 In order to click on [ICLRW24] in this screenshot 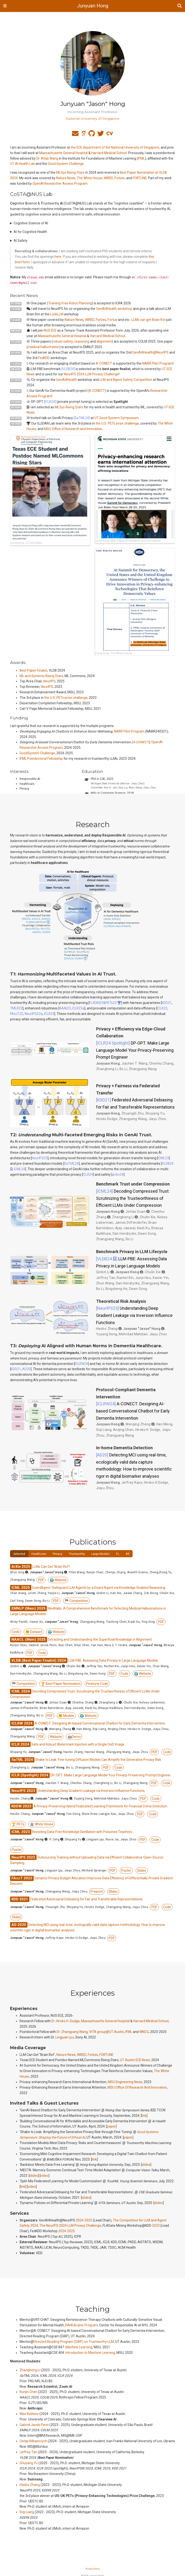, I will do `click(106, 1403)`.